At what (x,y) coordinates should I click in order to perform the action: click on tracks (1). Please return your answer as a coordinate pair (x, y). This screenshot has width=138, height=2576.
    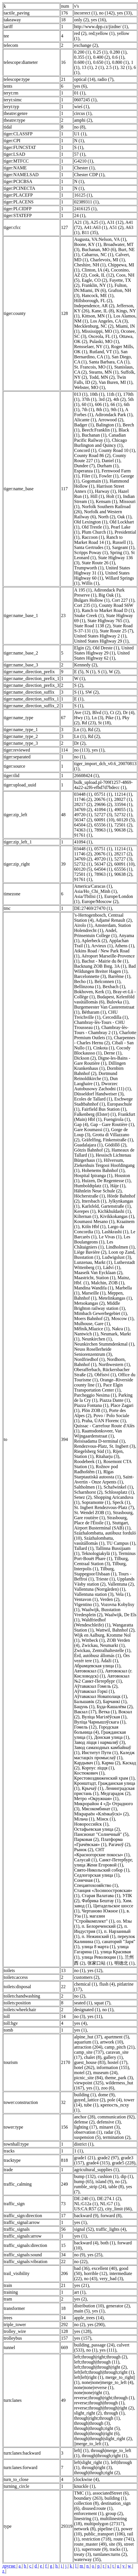
    Looking at the image, I should click on (118, 2549).